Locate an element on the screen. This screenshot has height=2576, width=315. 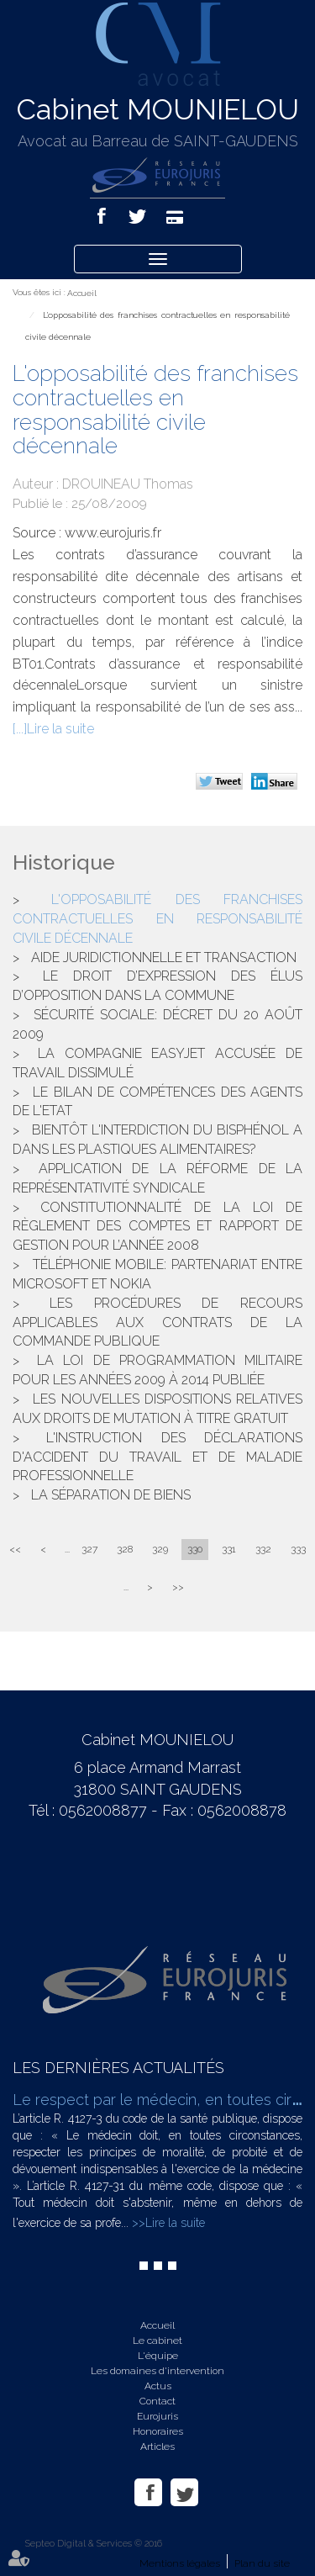
Cabinet MOUNIELOU is located at coordinates (158, 109).